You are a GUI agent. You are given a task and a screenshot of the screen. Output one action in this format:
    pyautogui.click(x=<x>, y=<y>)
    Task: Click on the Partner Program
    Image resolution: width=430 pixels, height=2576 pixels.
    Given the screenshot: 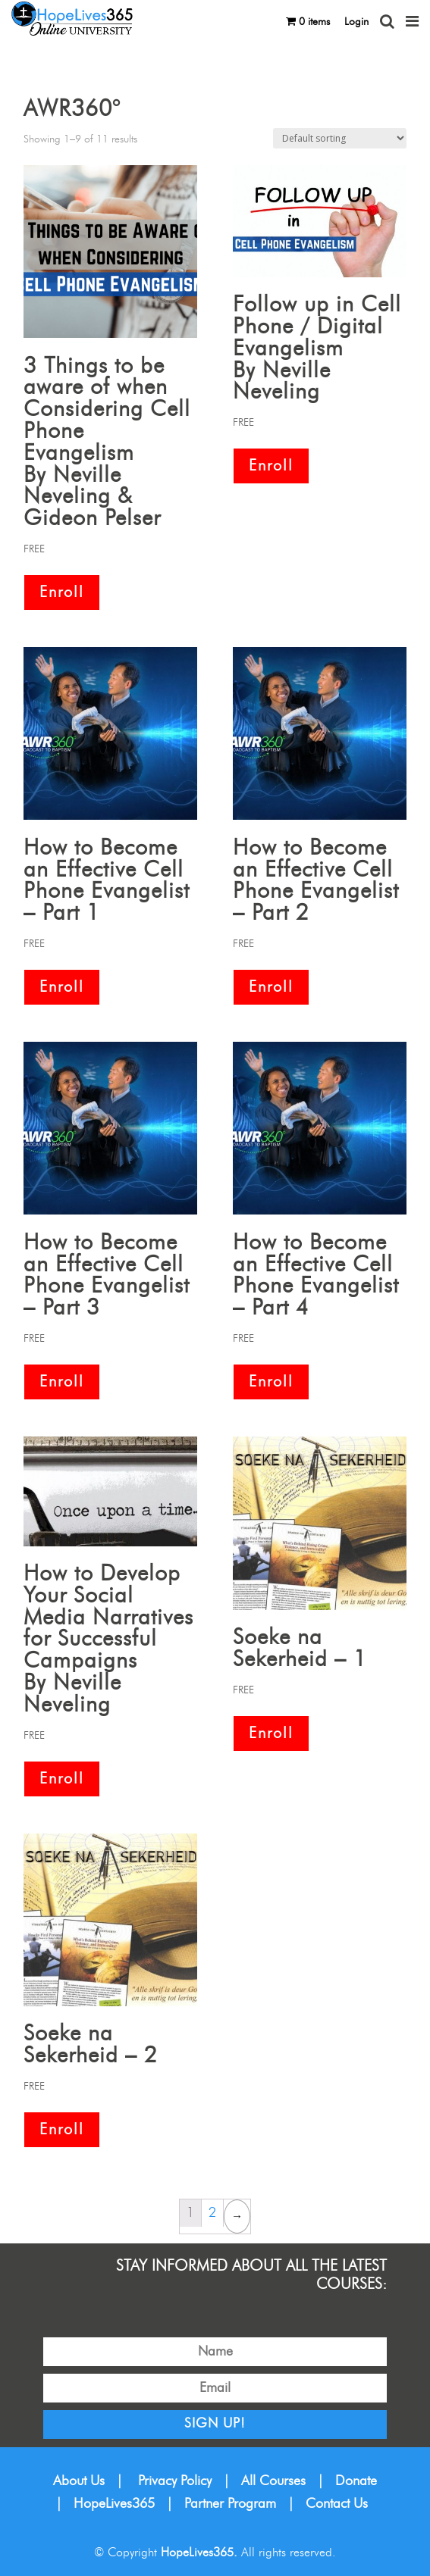 What is the action you would take?
    pyautogui.click(x=230, y=2504)
    